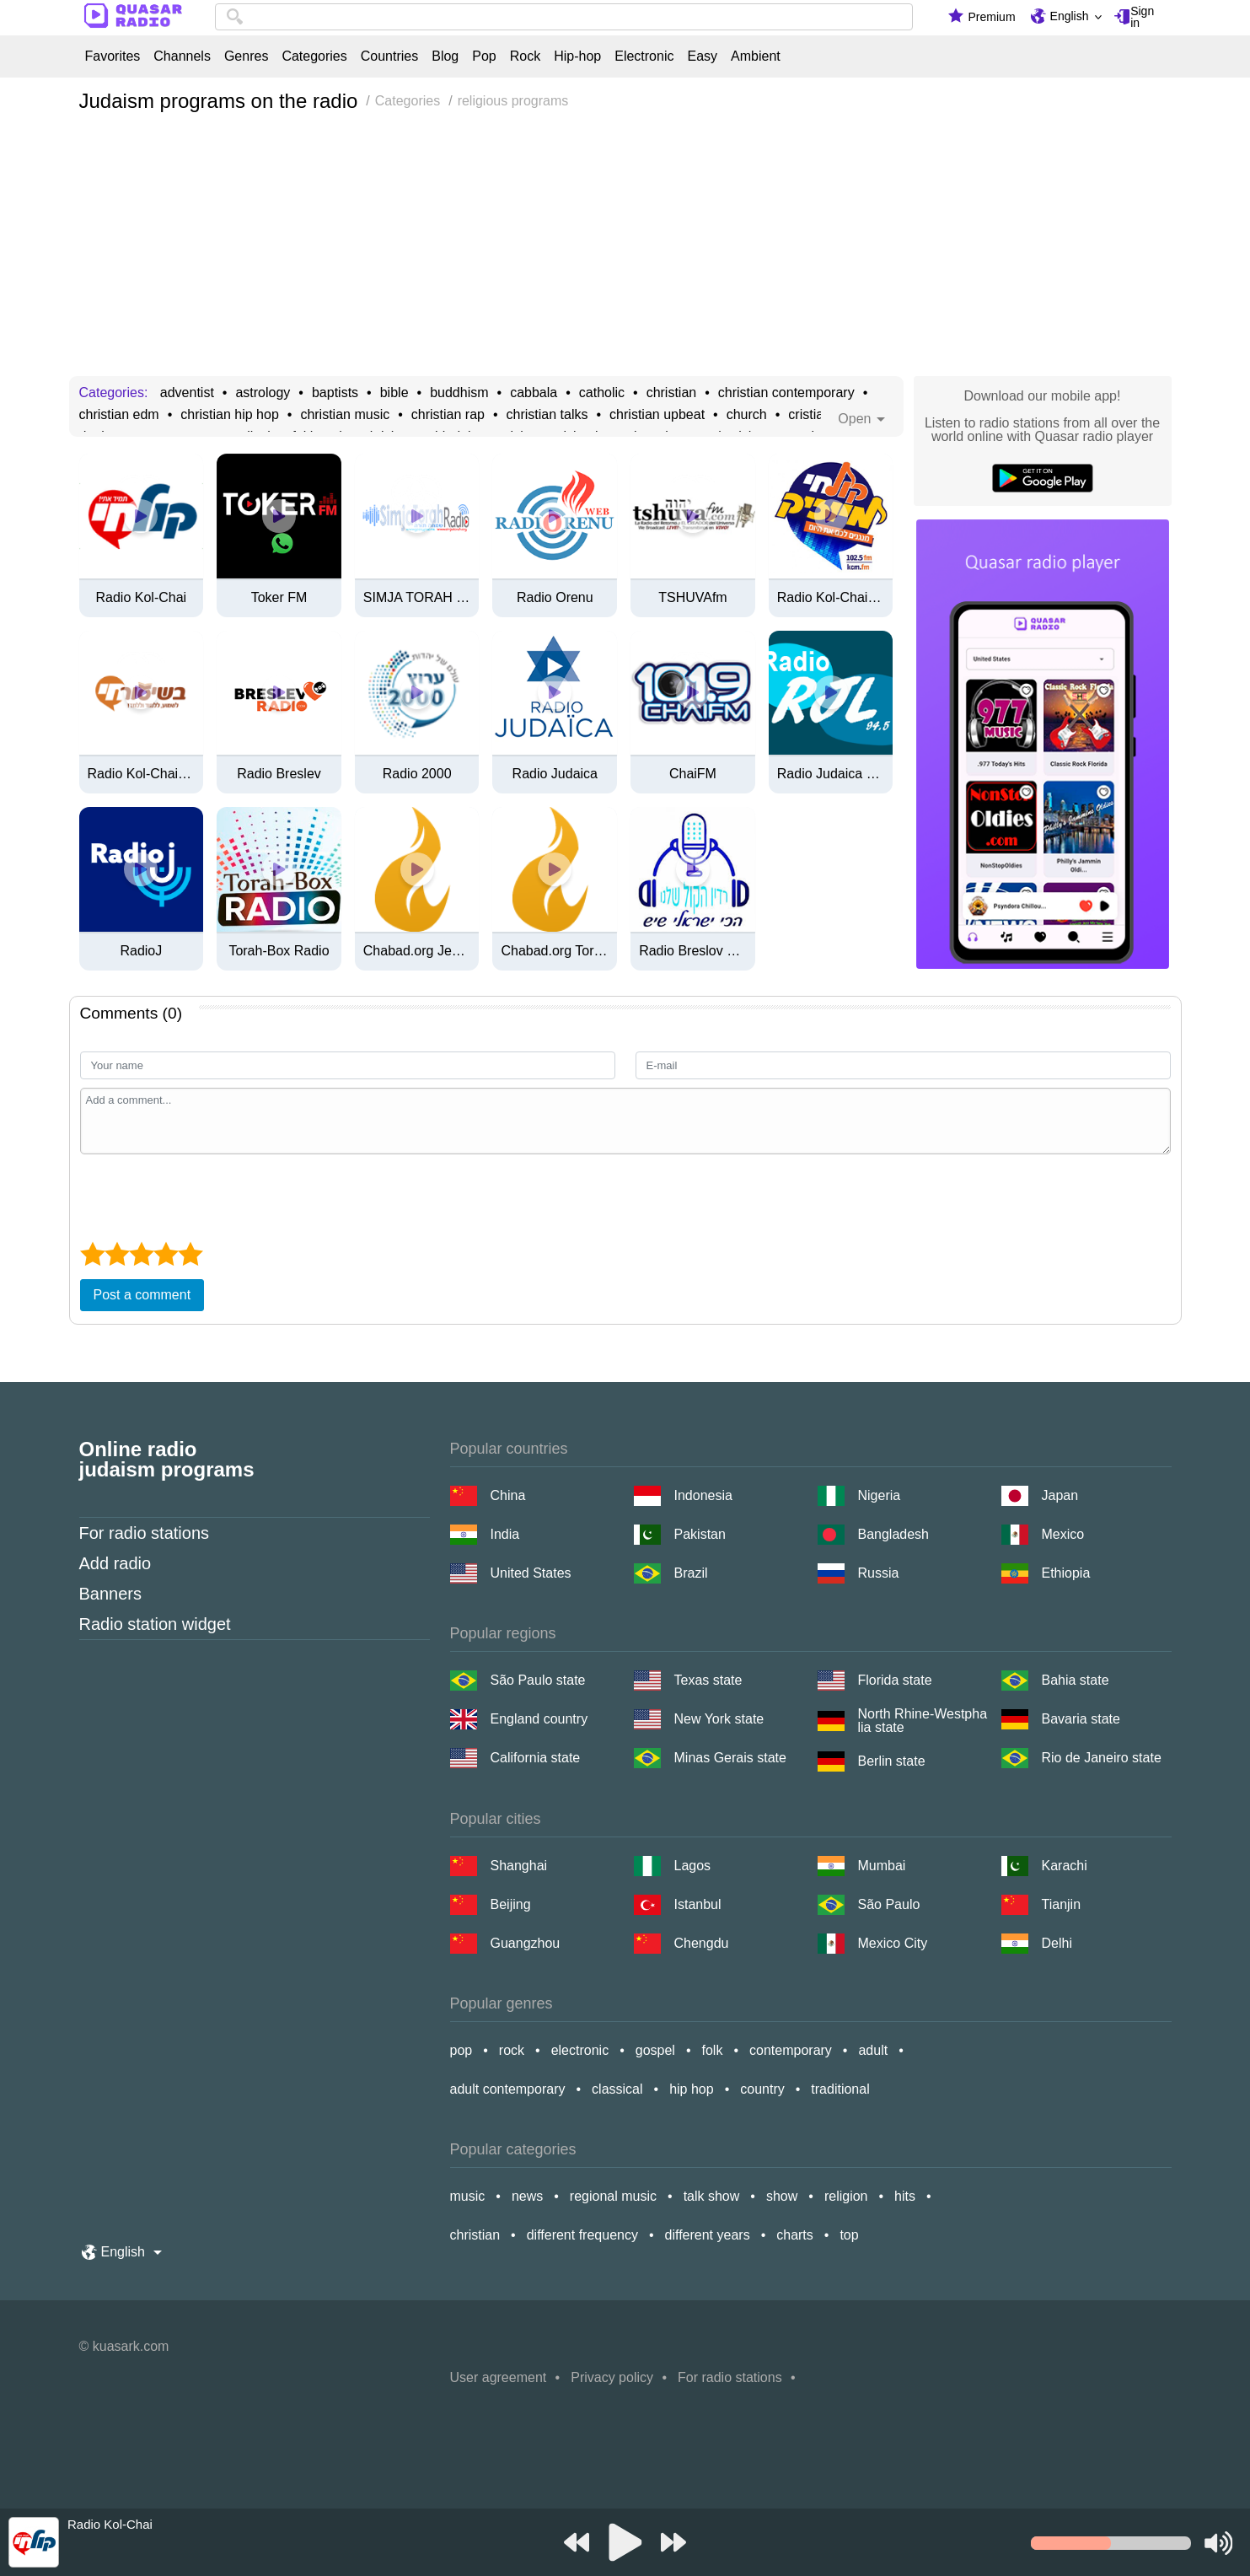  What do you see at coordinates (527, 2196) in the screenshot?
I see `news` at bounding box center [527, 2196].